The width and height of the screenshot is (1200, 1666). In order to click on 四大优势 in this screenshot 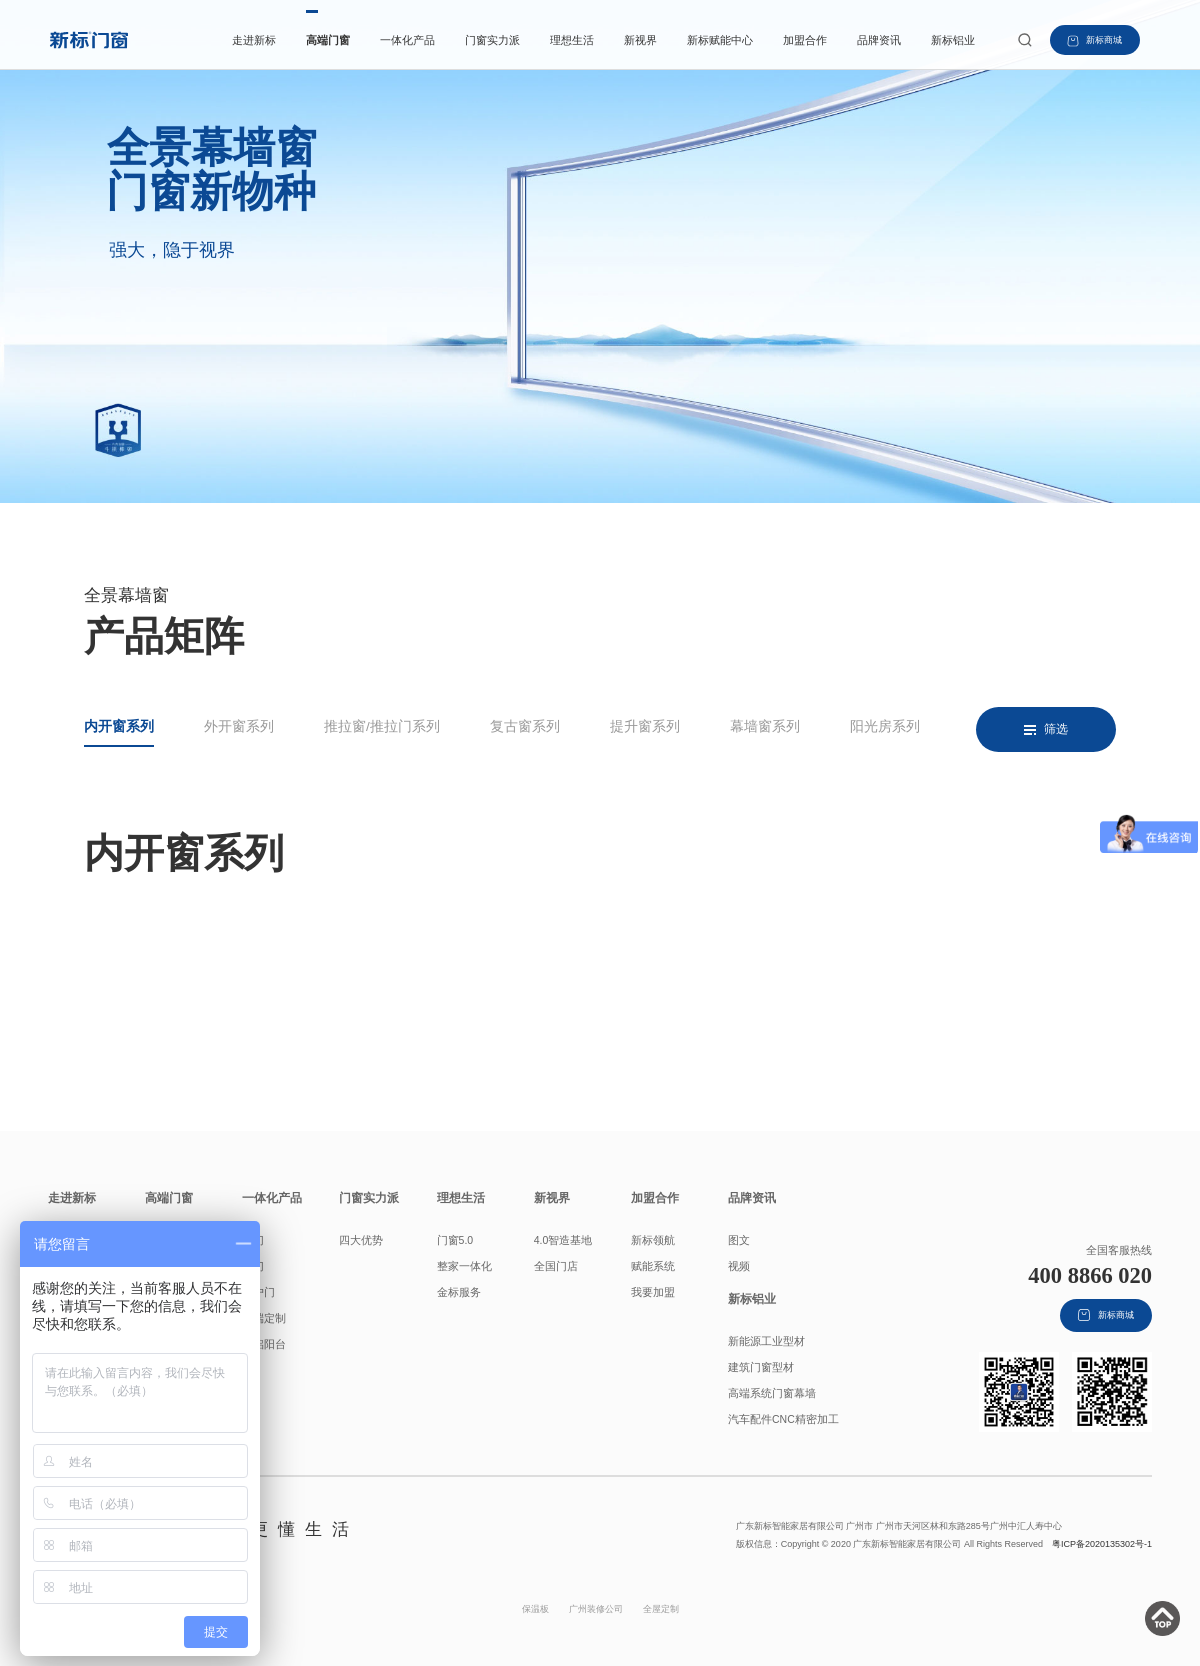, I will do `click(361, 1240)`.